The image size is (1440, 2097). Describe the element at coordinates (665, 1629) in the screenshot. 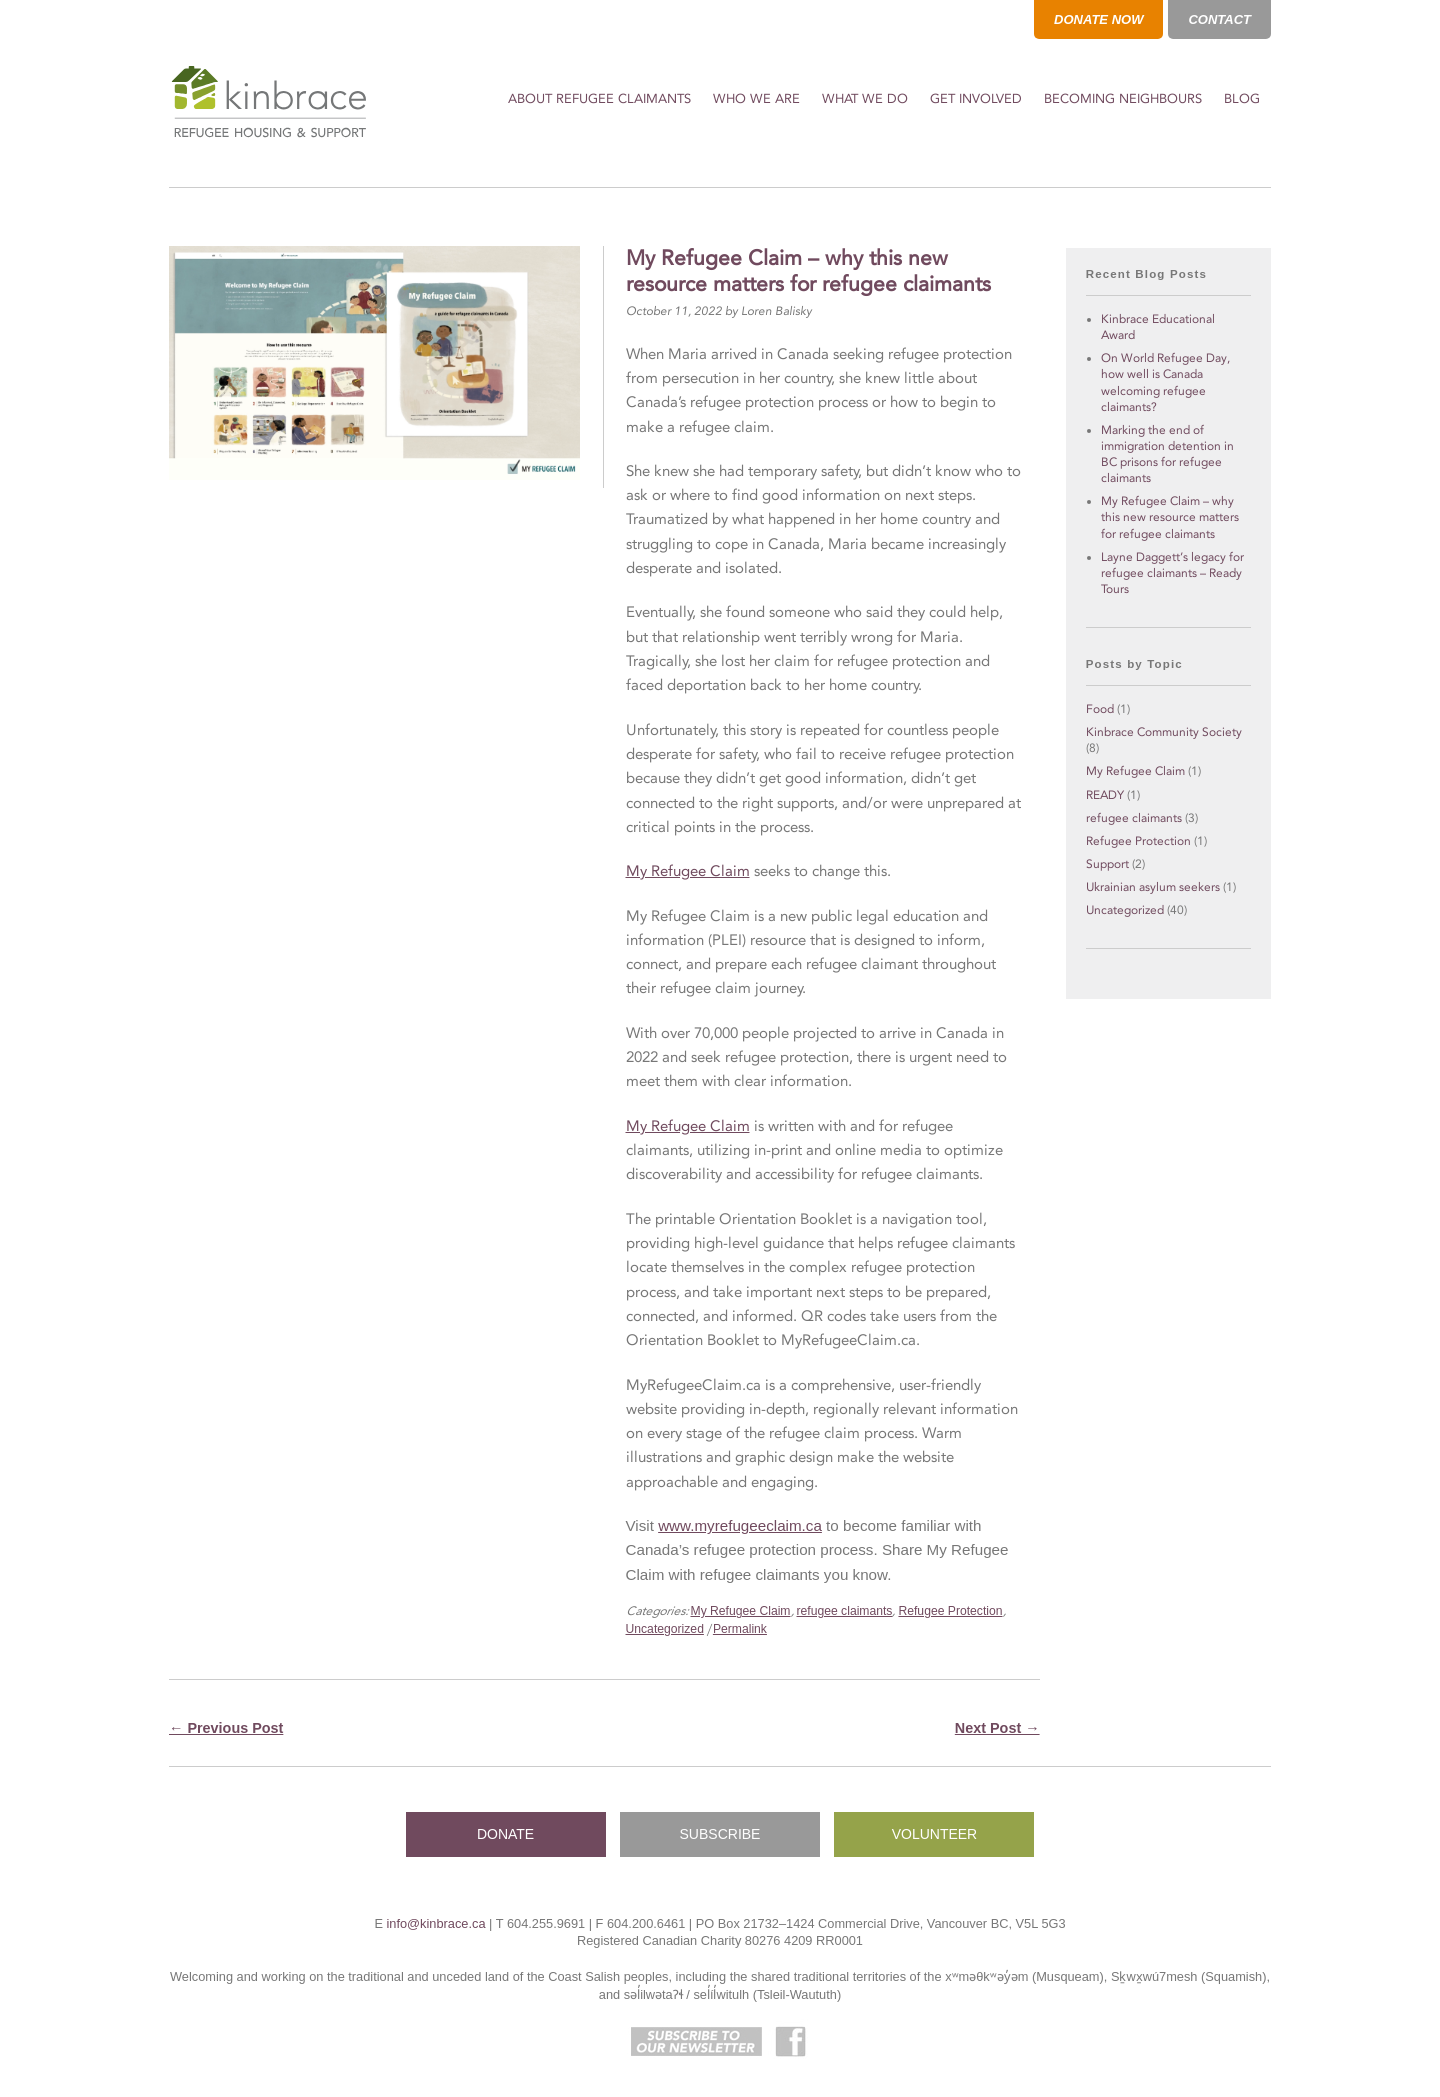

I see `Uncategorized` at that location.